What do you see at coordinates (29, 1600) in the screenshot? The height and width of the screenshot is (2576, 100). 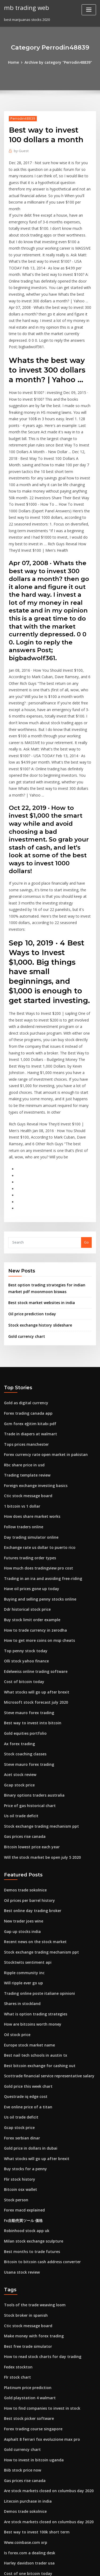 I see `Best way to invest into bitcoin` at bounding box center [29, 1600].